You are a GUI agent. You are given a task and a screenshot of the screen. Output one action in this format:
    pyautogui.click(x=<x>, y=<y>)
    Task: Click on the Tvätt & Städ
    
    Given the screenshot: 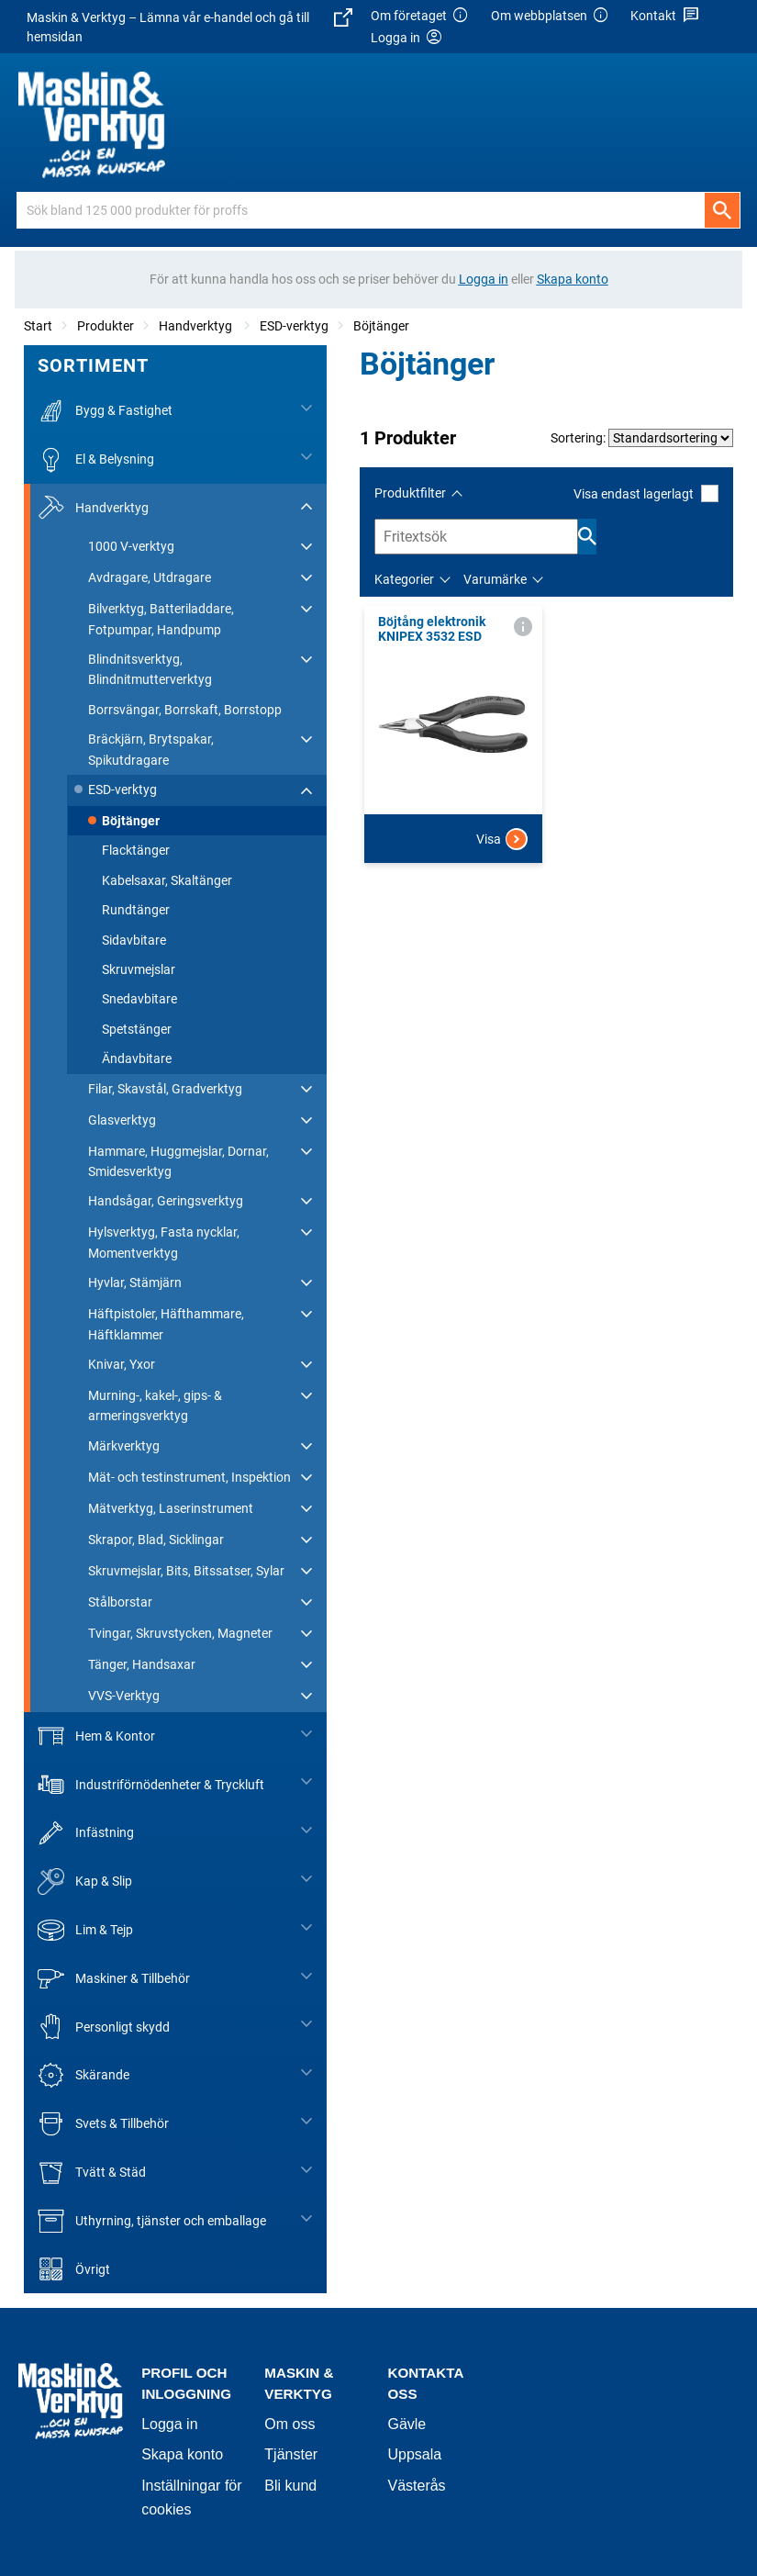 What is the action you would take?
    pyautogui.click(x=92, y=2172)
    